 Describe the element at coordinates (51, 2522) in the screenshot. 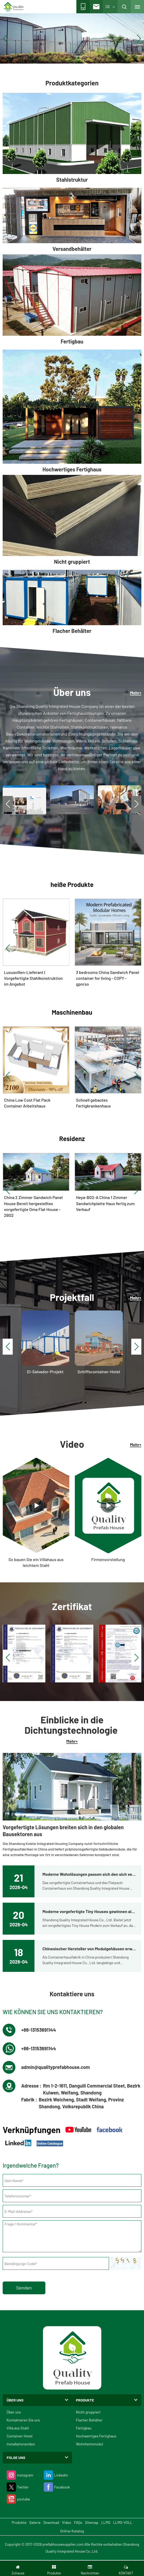

I see `Download` at that location.